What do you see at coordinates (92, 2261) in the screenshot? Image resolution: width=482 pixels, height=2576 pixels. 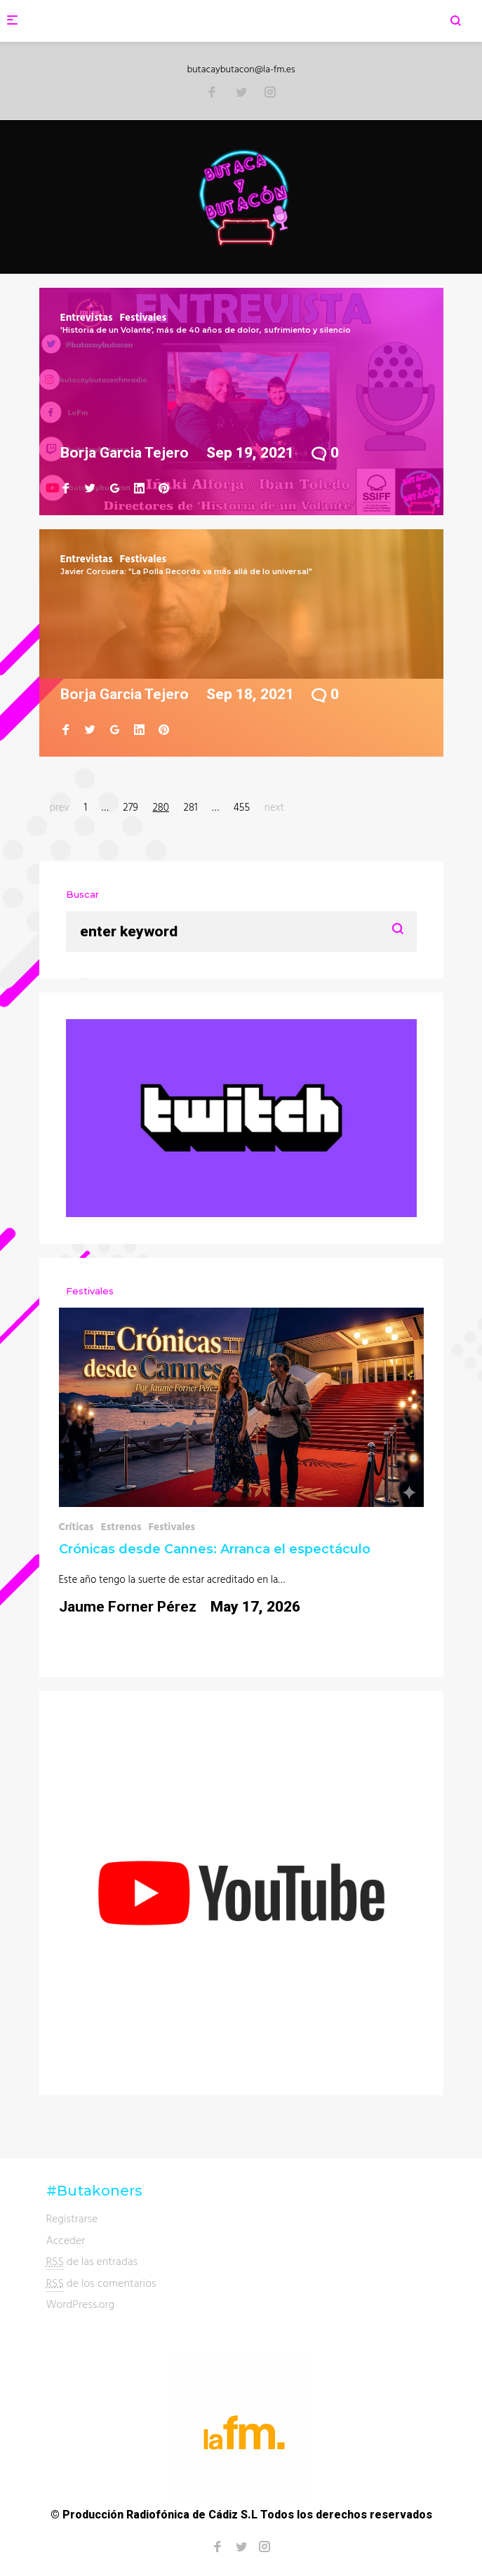 I see `de las entradas` at bounding box center [92, 2261].